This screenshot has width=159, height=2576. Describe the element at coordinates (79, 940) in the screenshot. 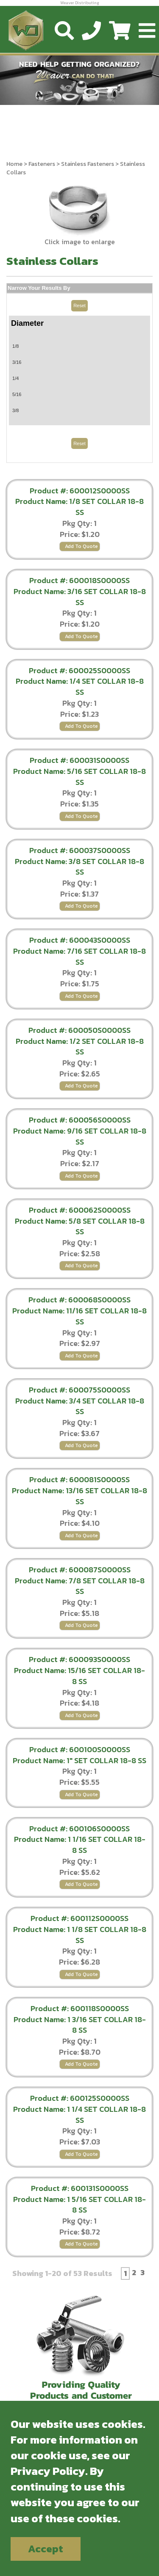

I see `Product #: 600043S0000SS` at that location.